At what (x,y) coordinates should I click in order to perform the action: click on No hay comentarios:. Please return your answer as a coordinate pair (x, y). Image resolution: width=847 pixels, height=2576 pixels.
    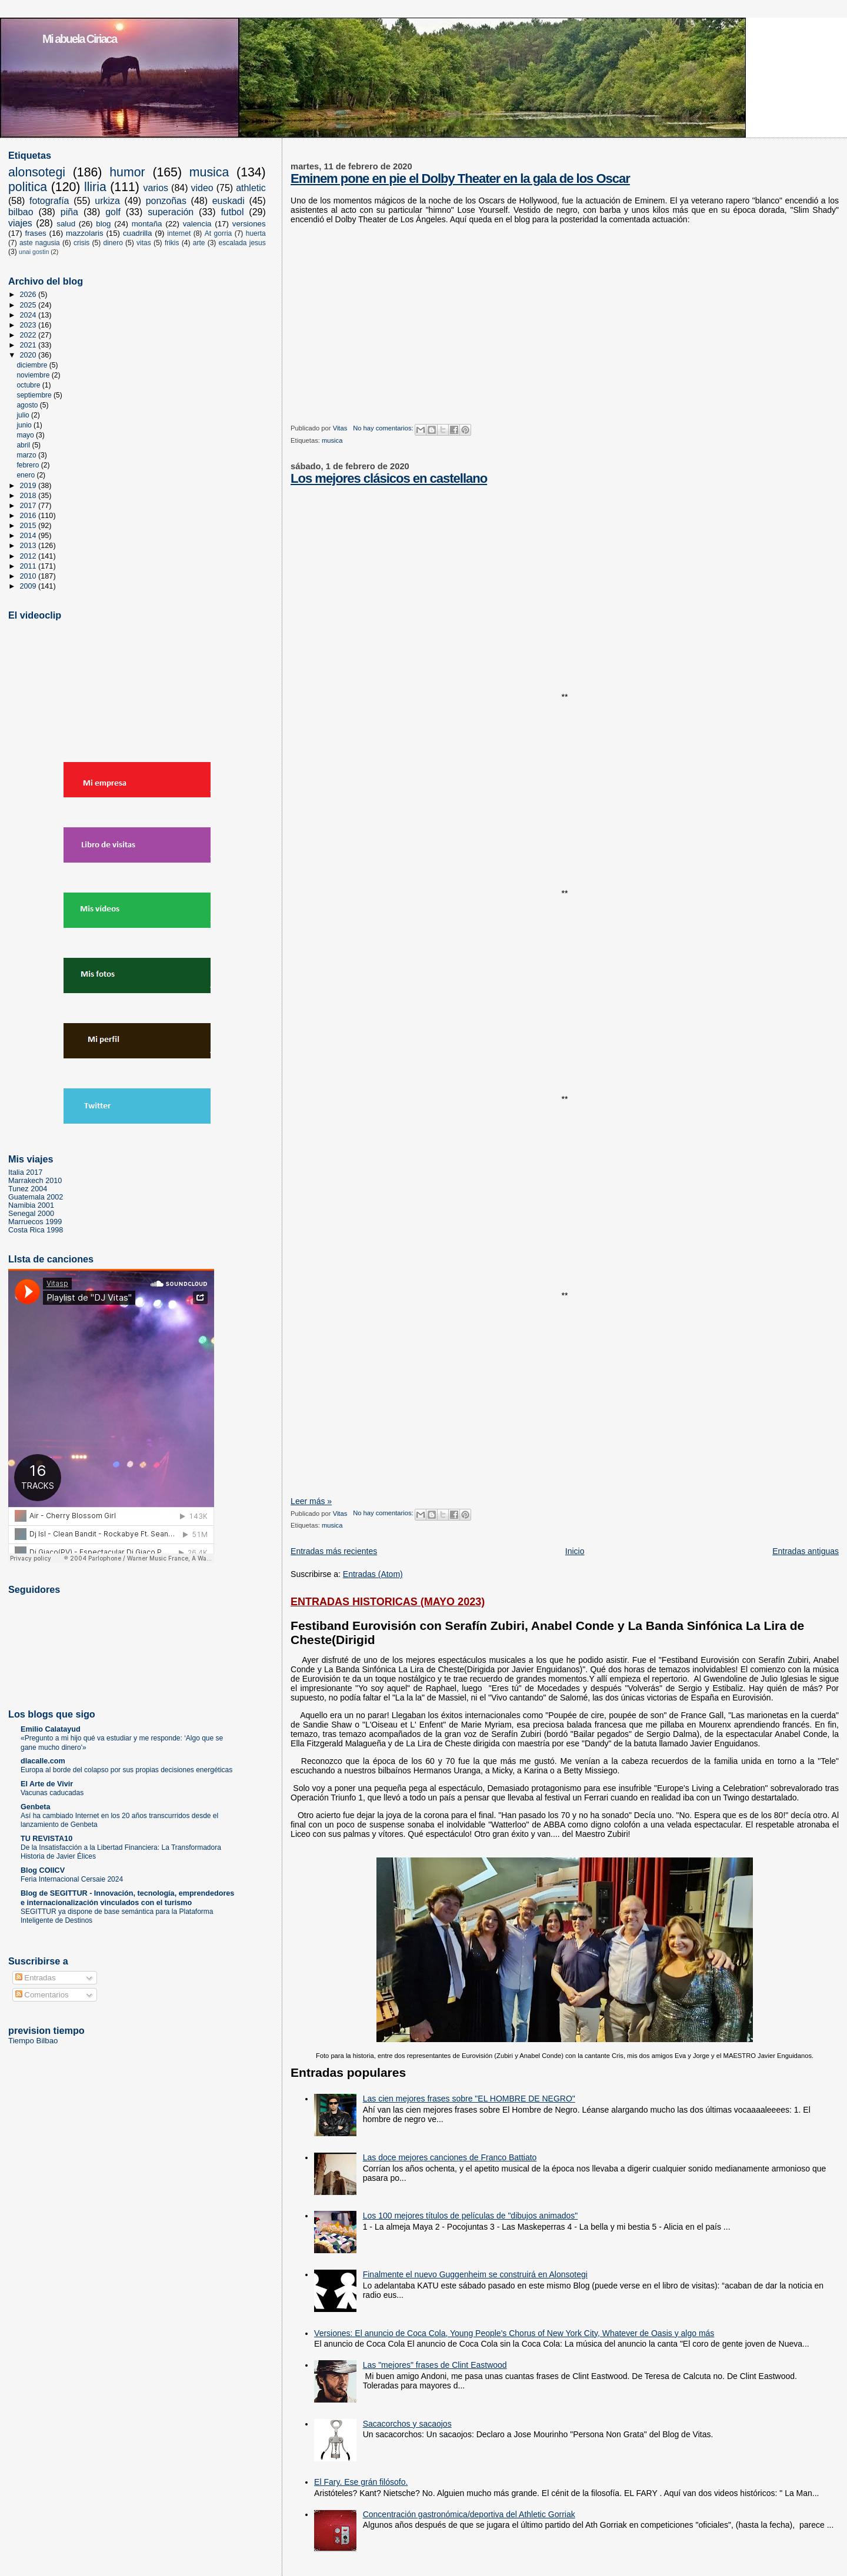
    Looking at the image, I should click on (384, 428).